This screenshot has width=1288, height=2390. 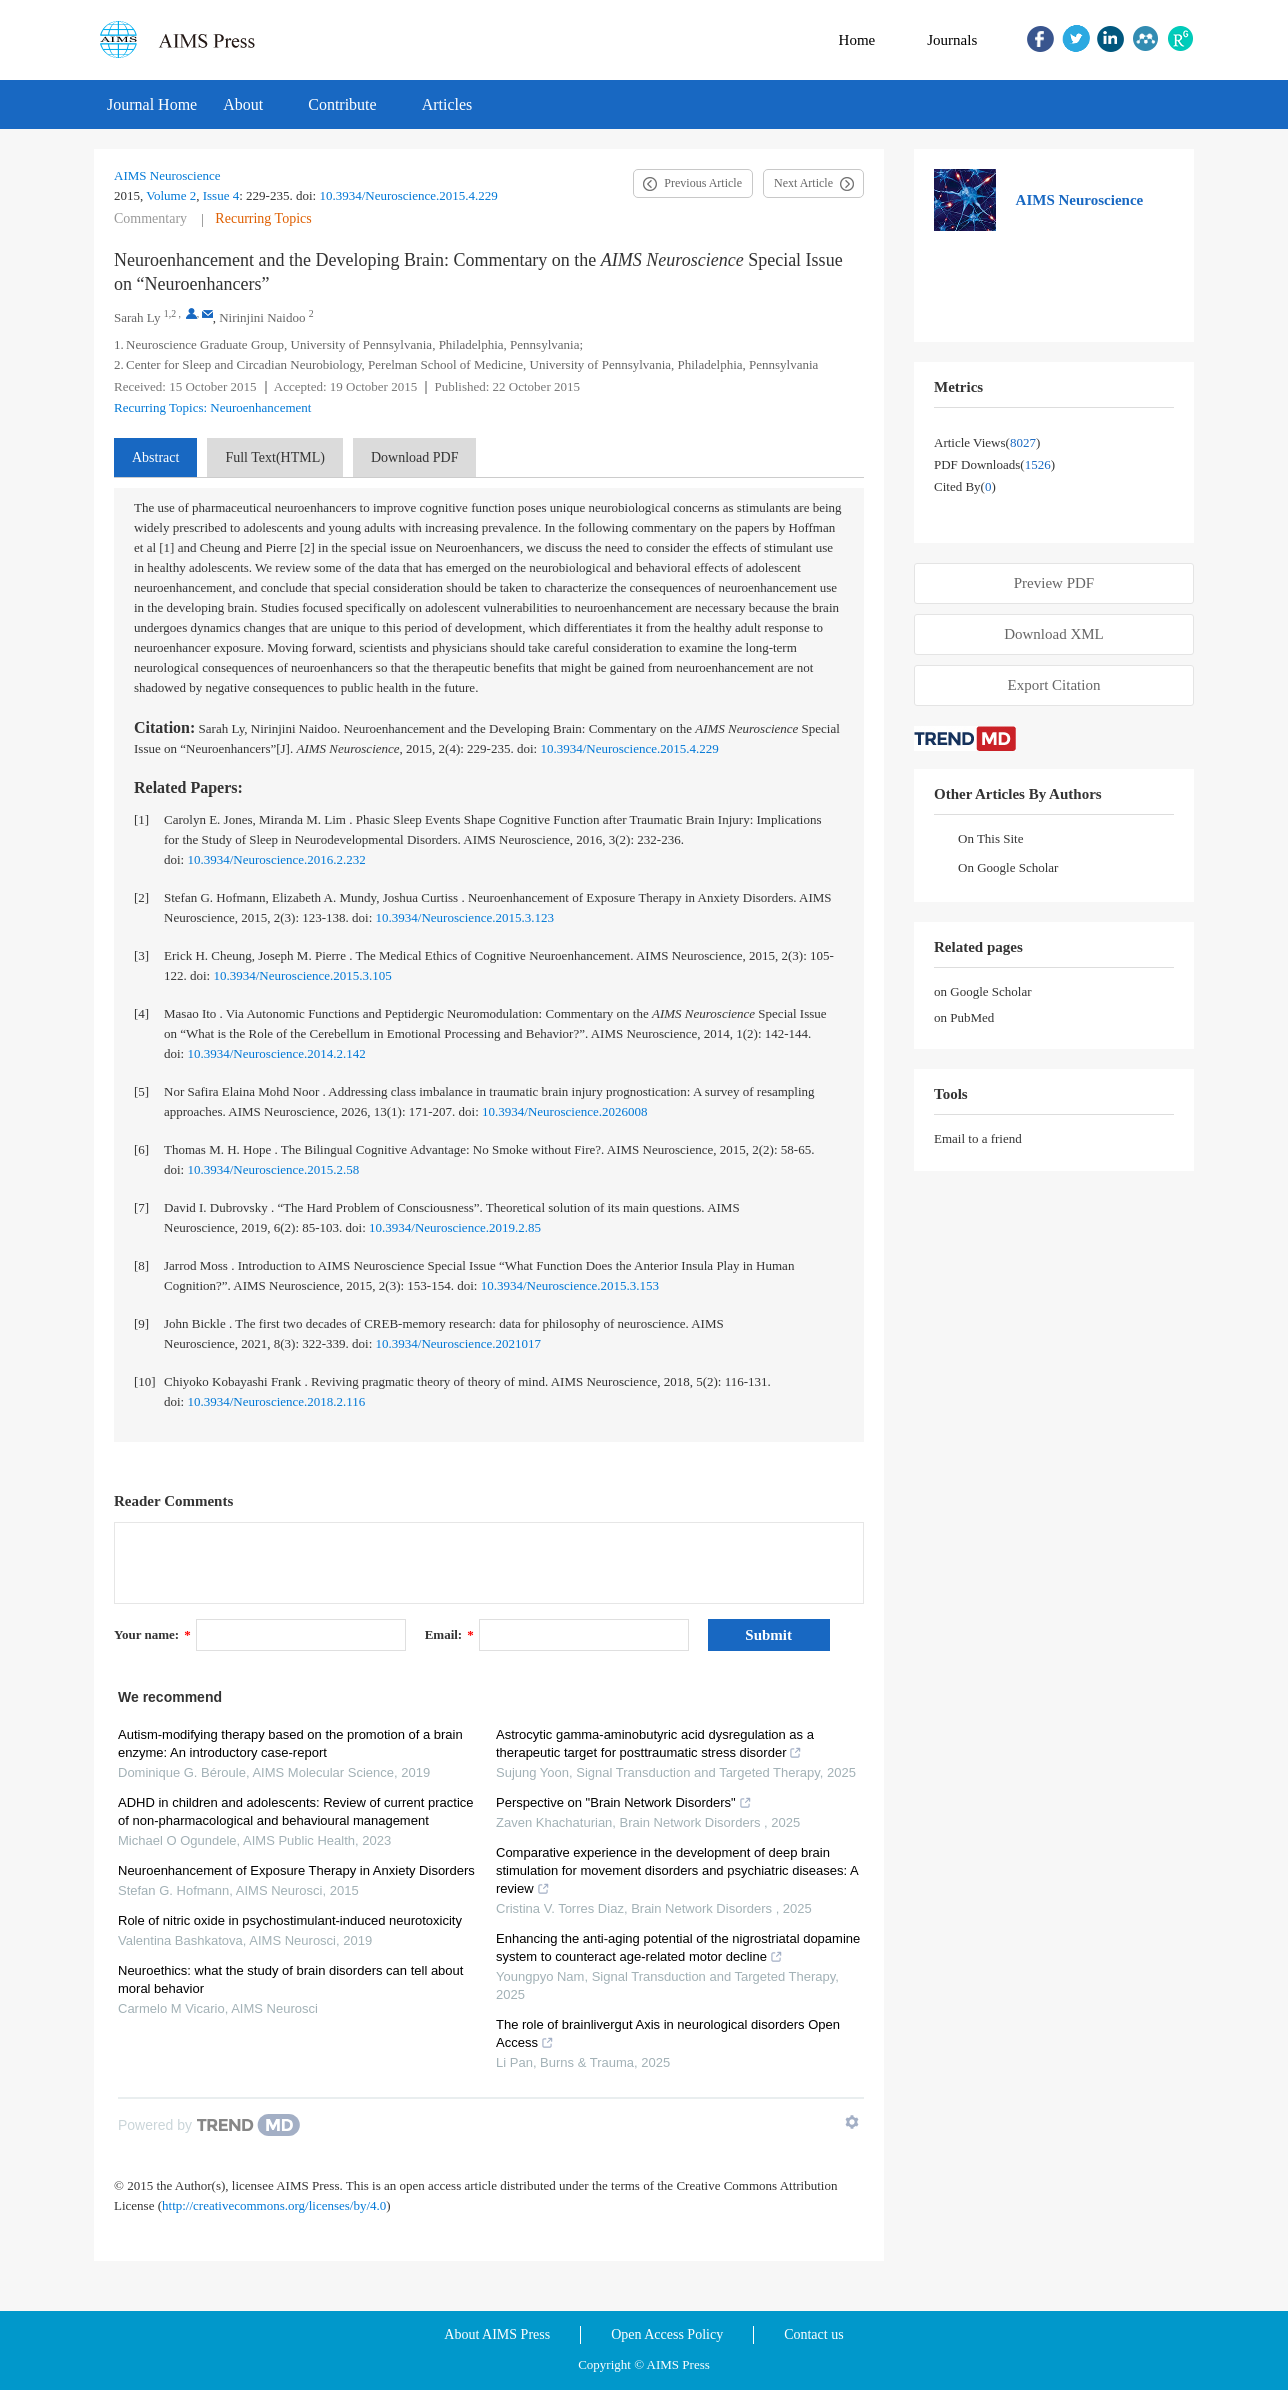 I want to click on 10.3934/Neuroscience.2019.2.85, so click(x=455, y=1227).